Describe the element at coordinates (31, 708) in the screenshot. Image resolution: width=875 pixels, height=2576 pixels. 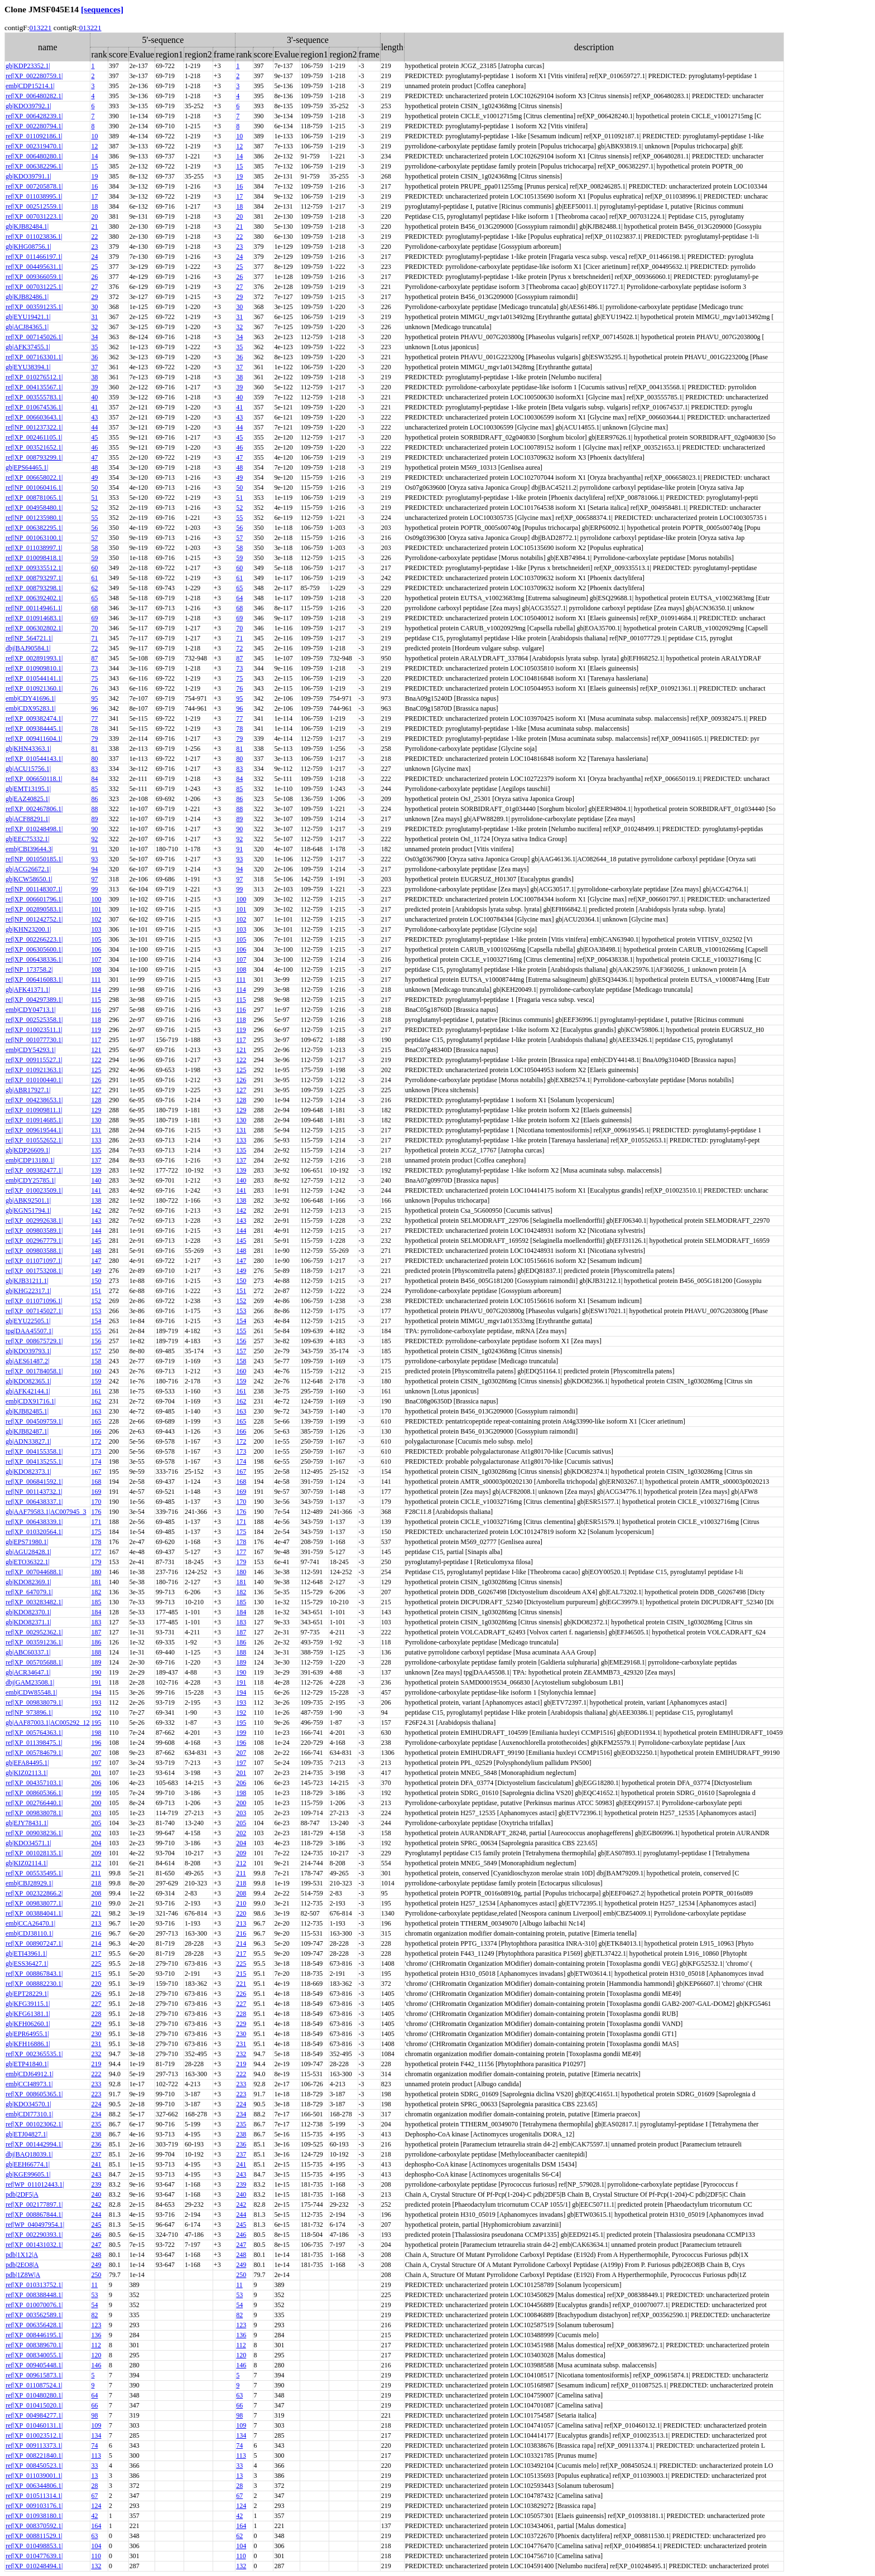
I see `emb|CDX95283.1|` at that location.